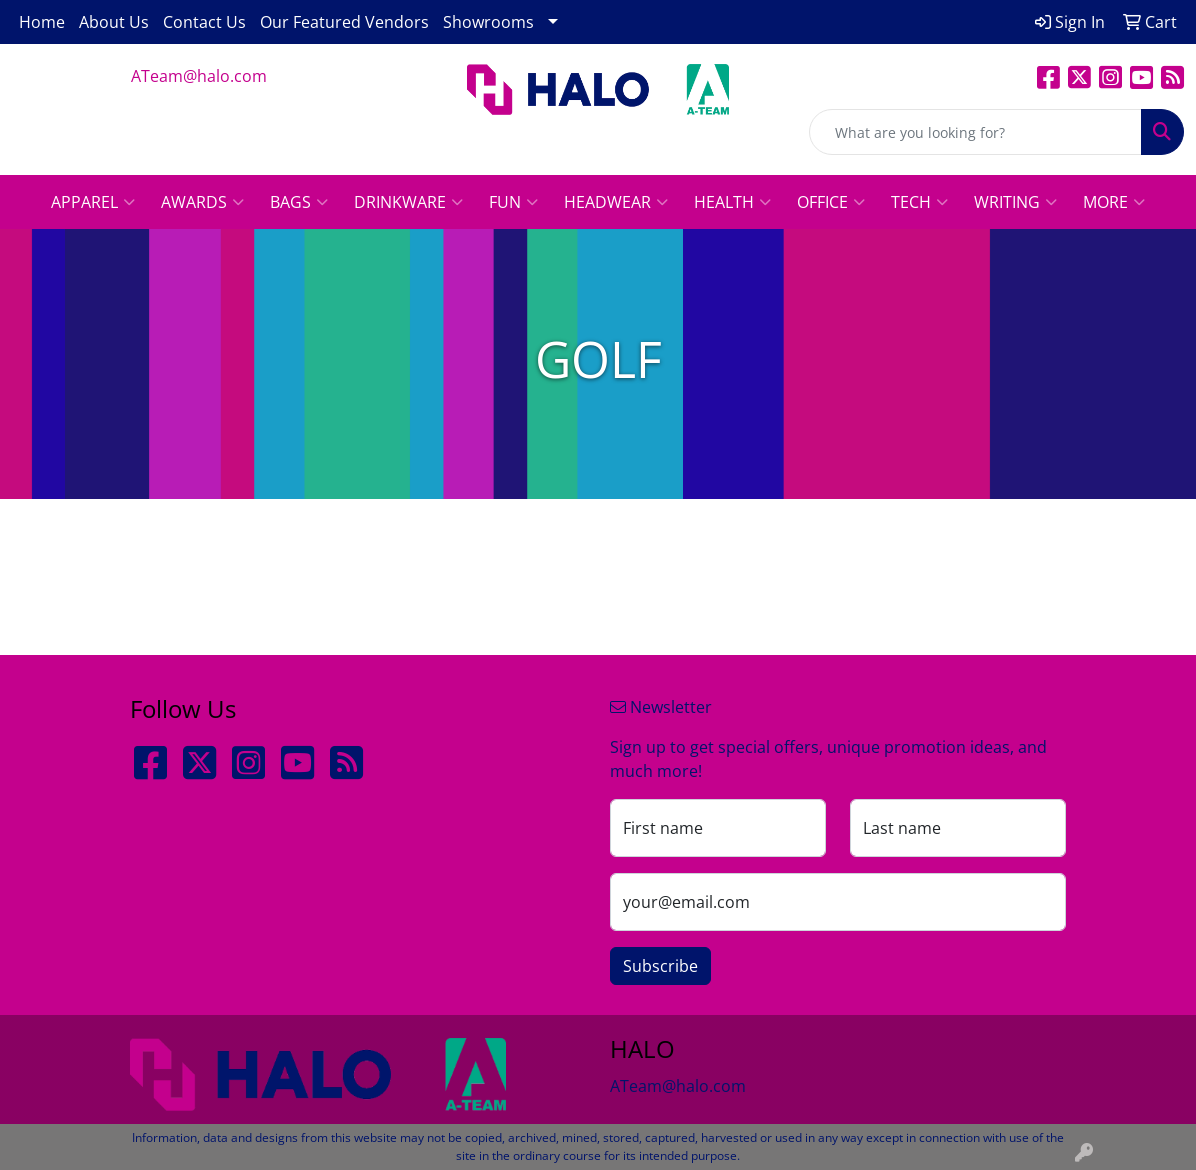 The image size is (1196, 1170). Describe the element at coordinates (202, 202) in the screenshot. I see `Awards` at that location.